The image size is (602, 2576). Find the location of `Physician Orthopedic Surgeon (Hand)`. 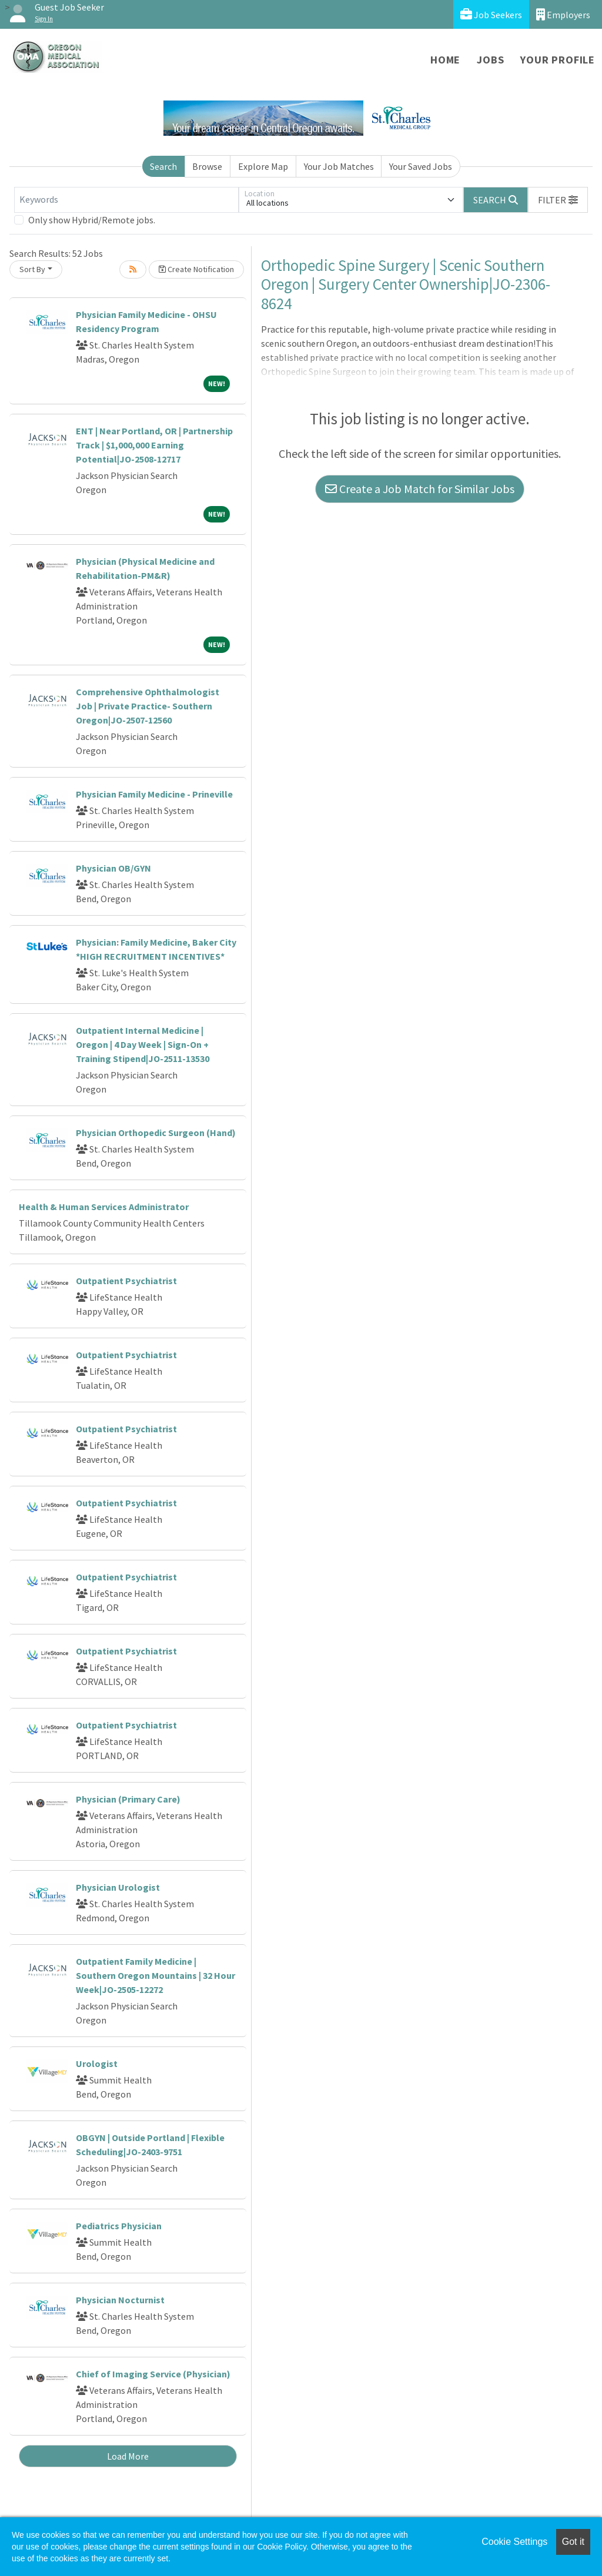

Physician Orthopedic Surgeon (Hand) is located at coordinates (156, 1132).